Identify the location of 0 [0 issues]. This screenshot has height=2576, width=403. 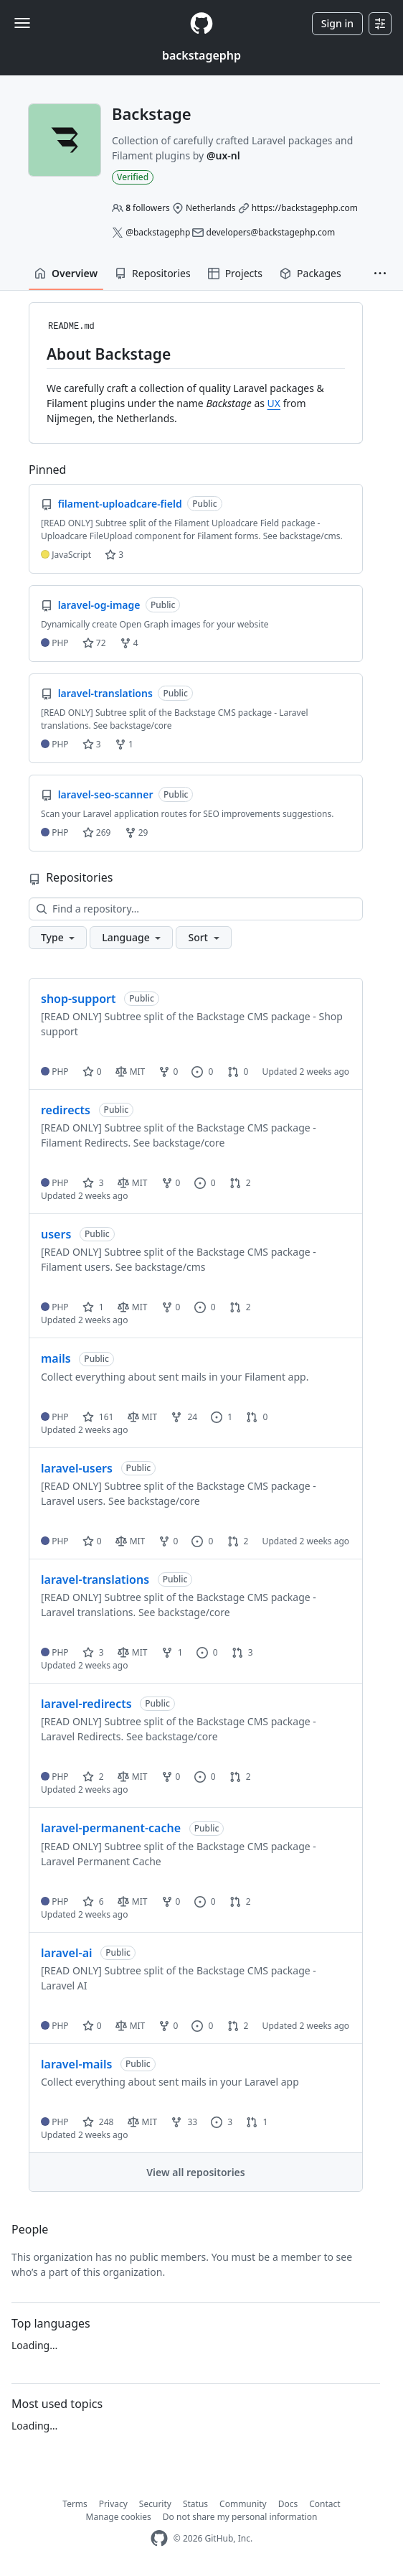
(202, 1071).